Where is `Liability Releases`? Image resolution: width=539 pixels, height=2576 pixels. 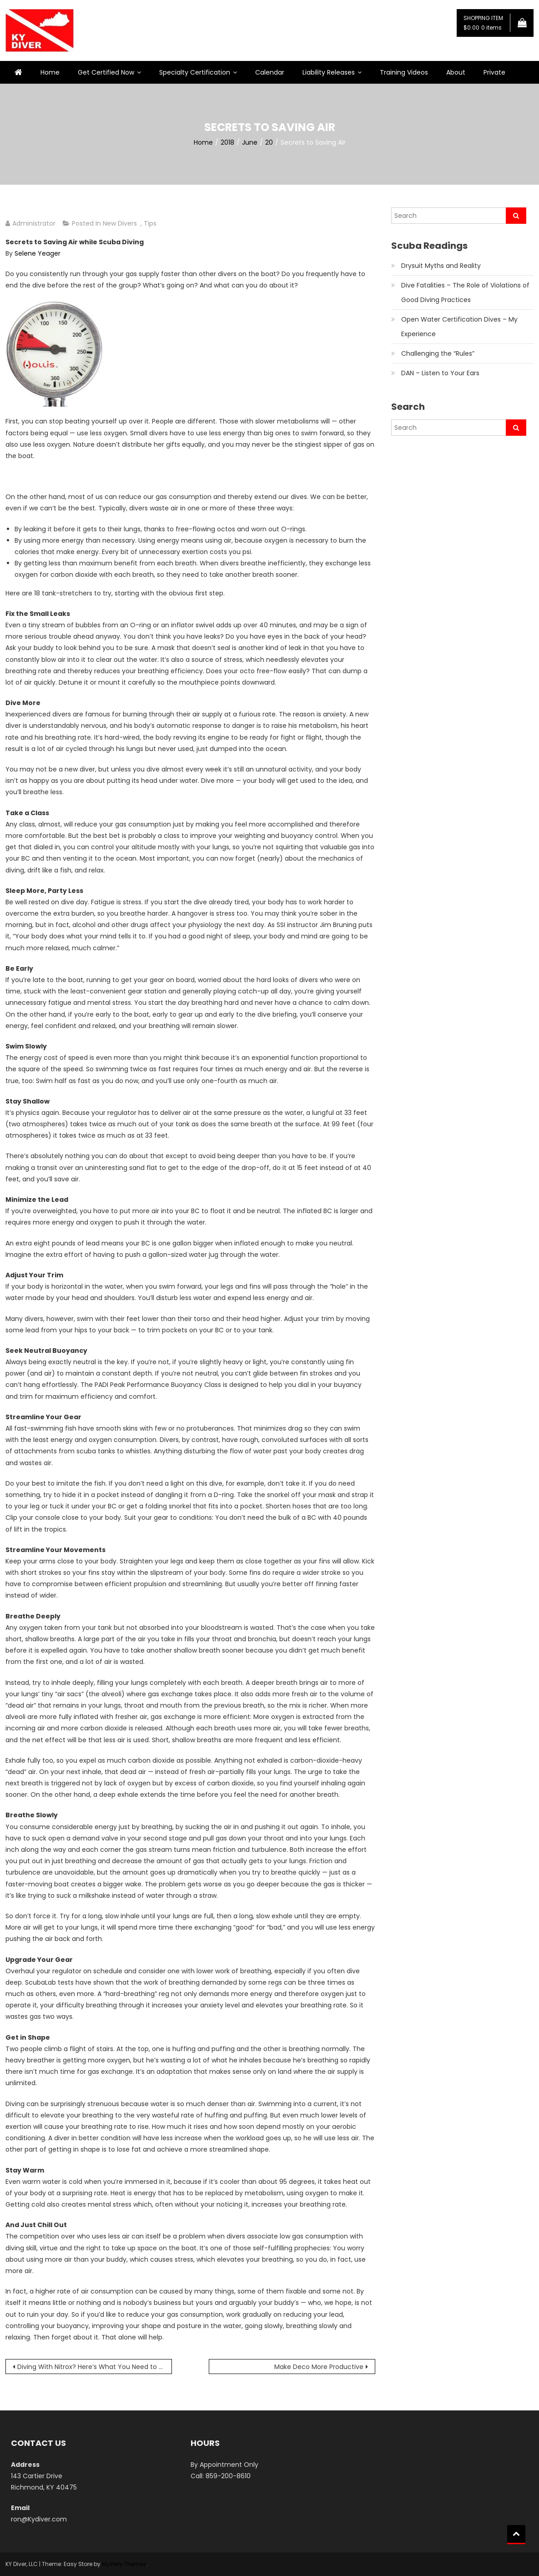
Liability Releases is located at coordinates (328, 72).